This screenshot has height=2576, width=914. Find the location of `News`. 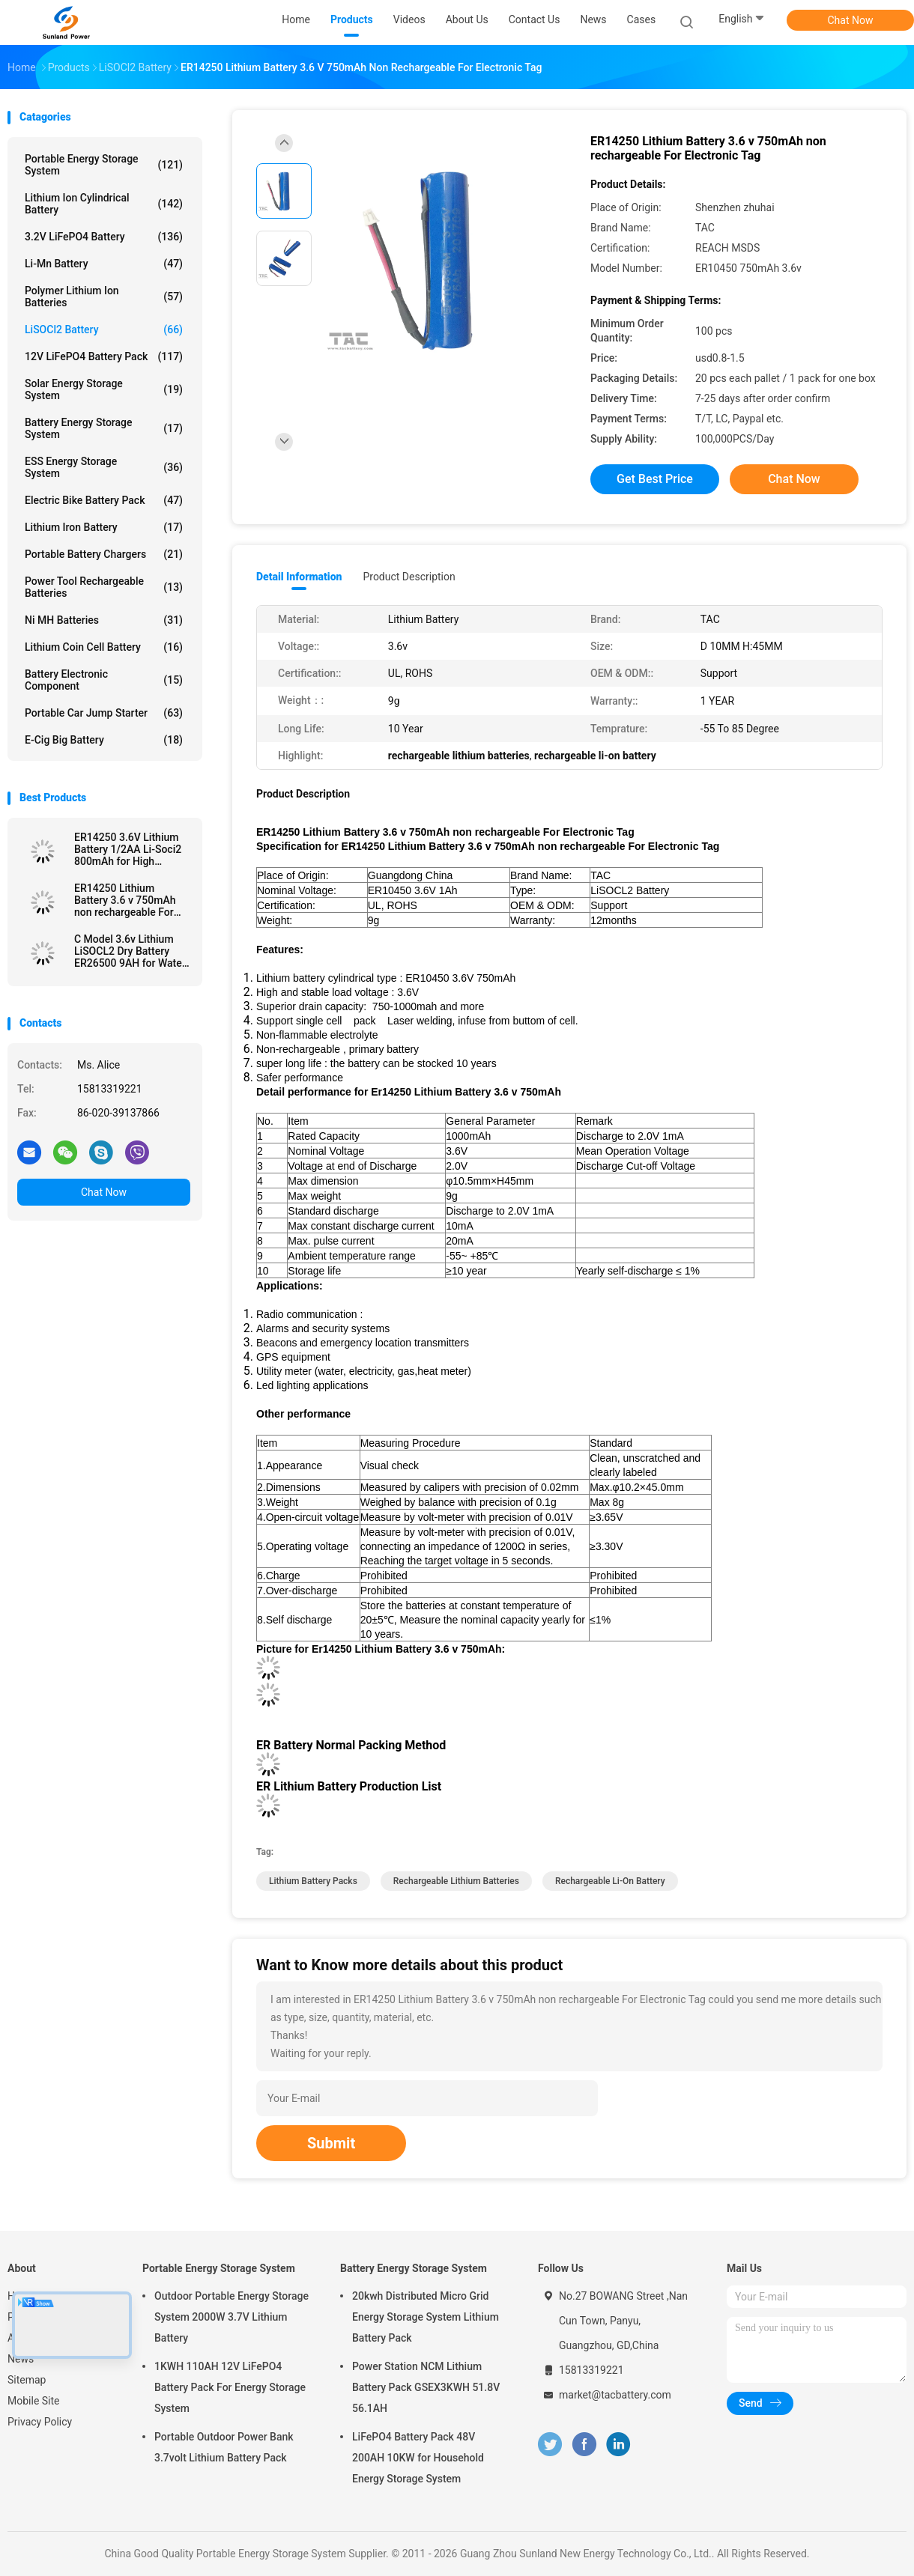

News is located at coordinates (20, 2359).